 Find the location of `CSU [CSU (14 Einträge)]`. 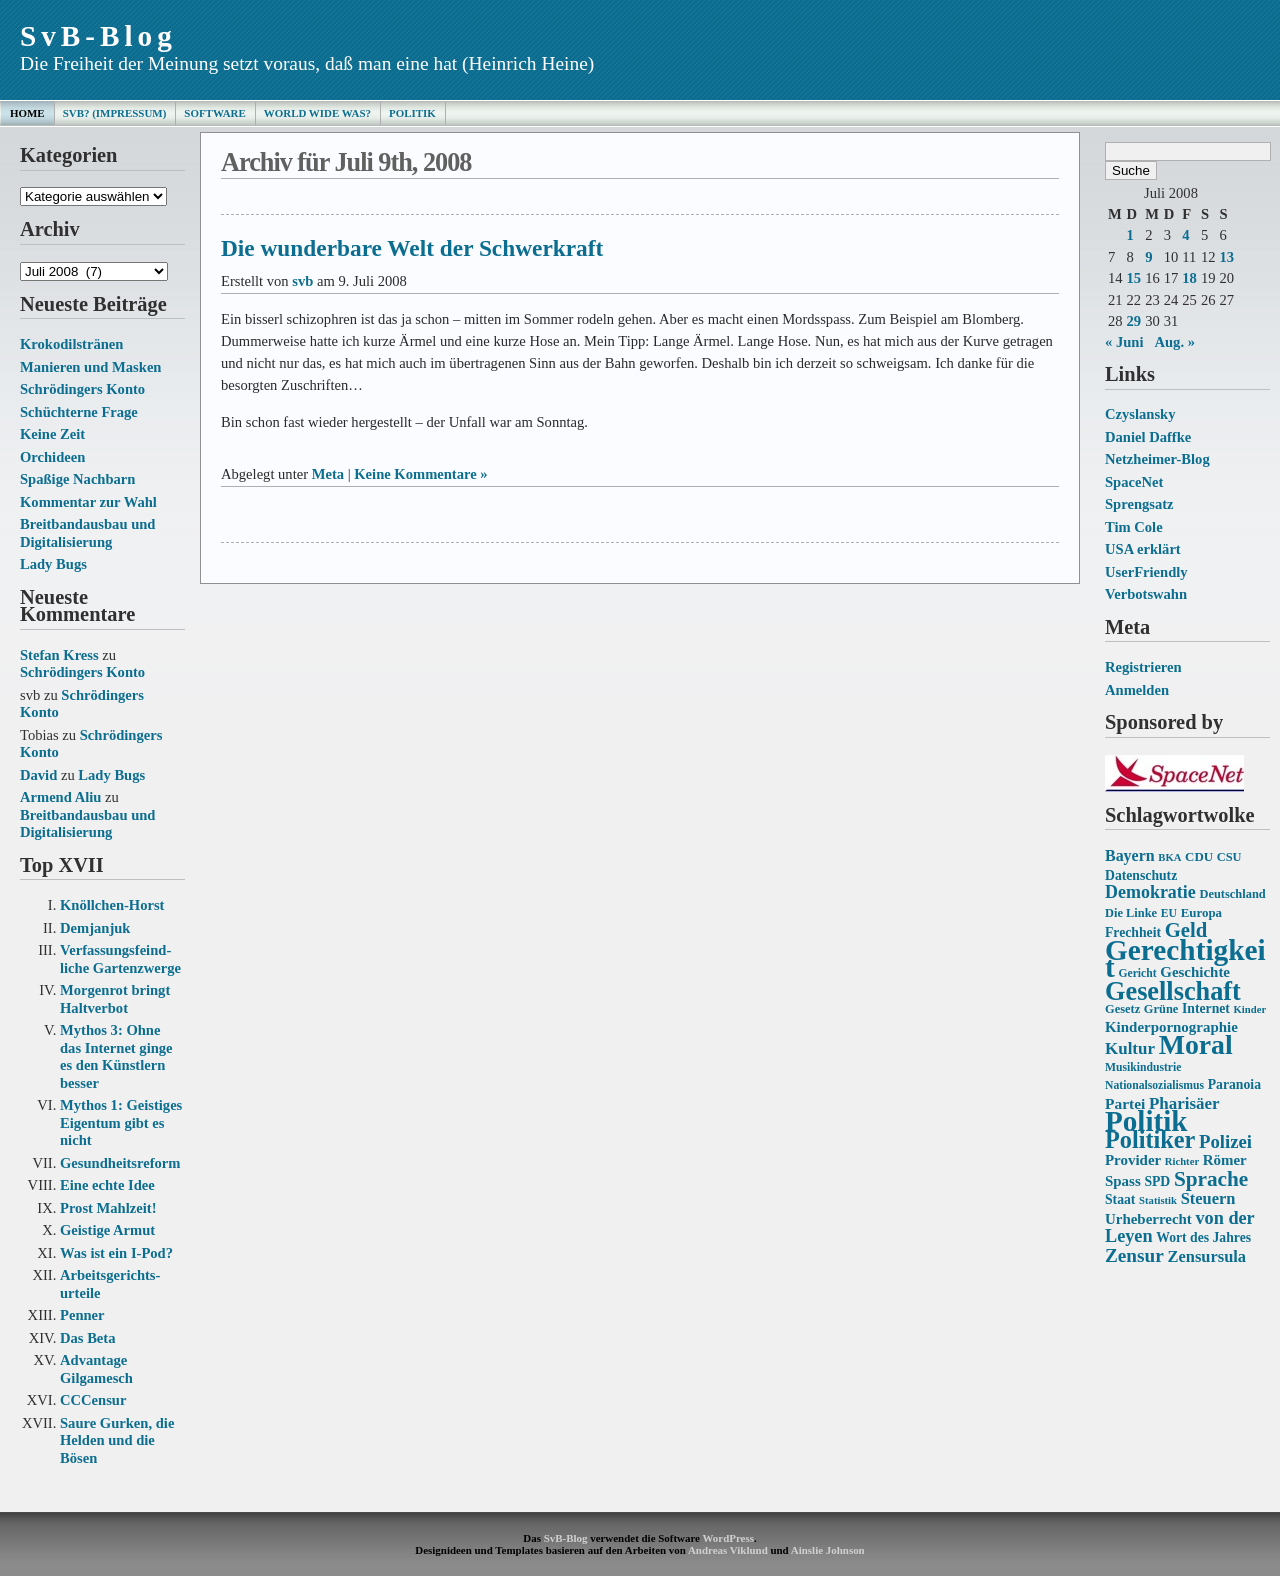

CSU [CSU (14 Einträge)] is located at coordinates (1229, 857).